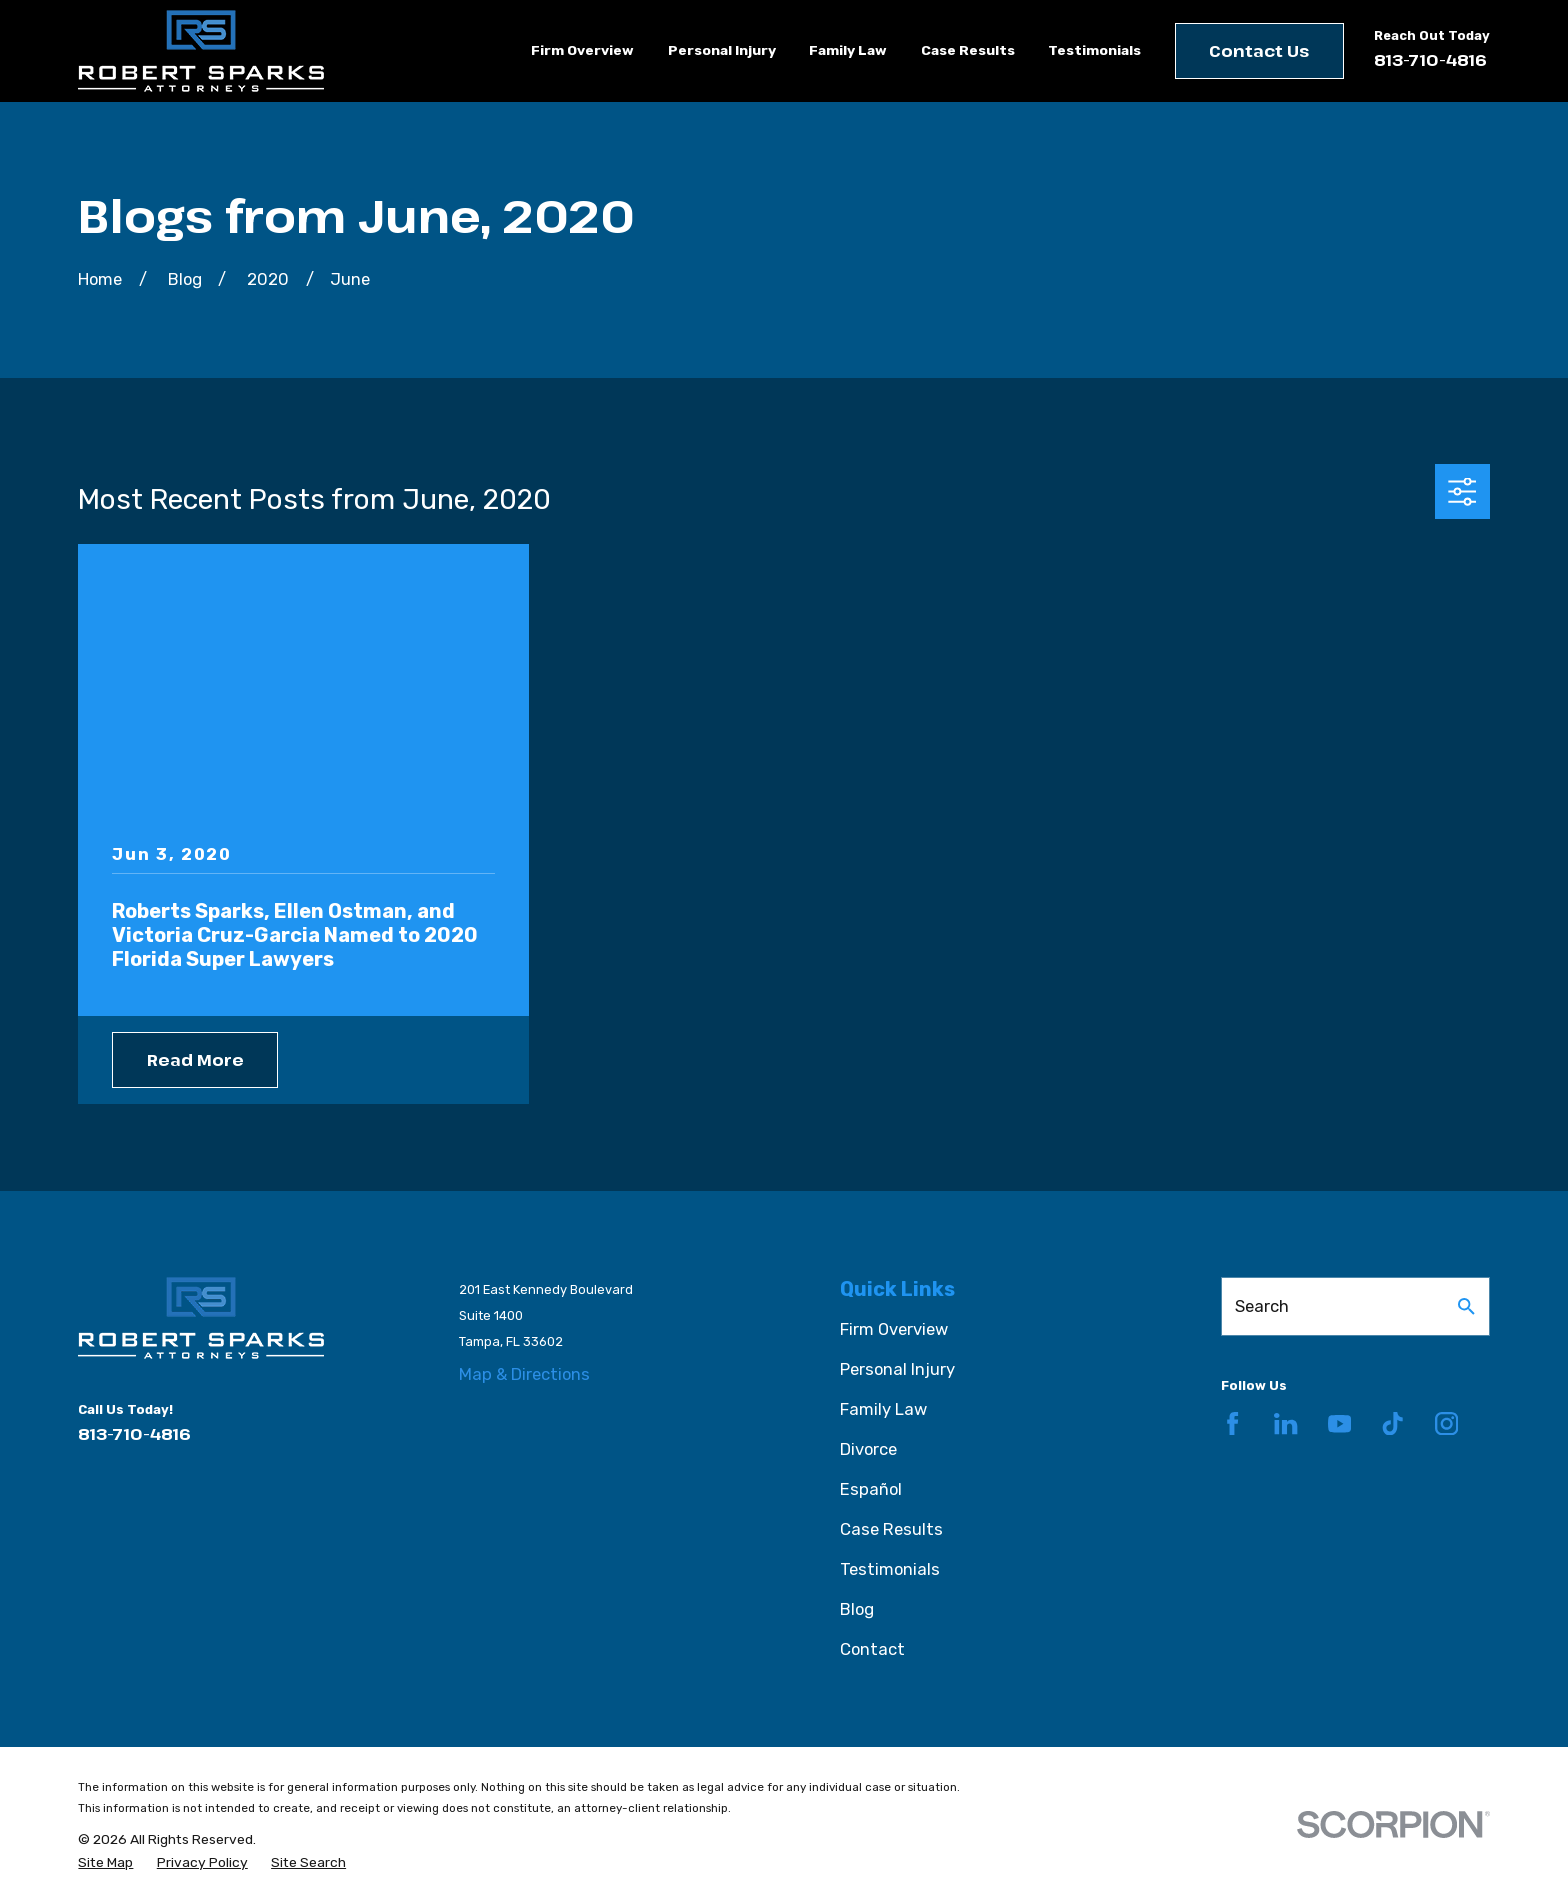 This screenshot has width=1568, height=1902. Describe the element at coordinates (968, 50) in the screenshot. I see `Case Results [menuitem]` at that location.